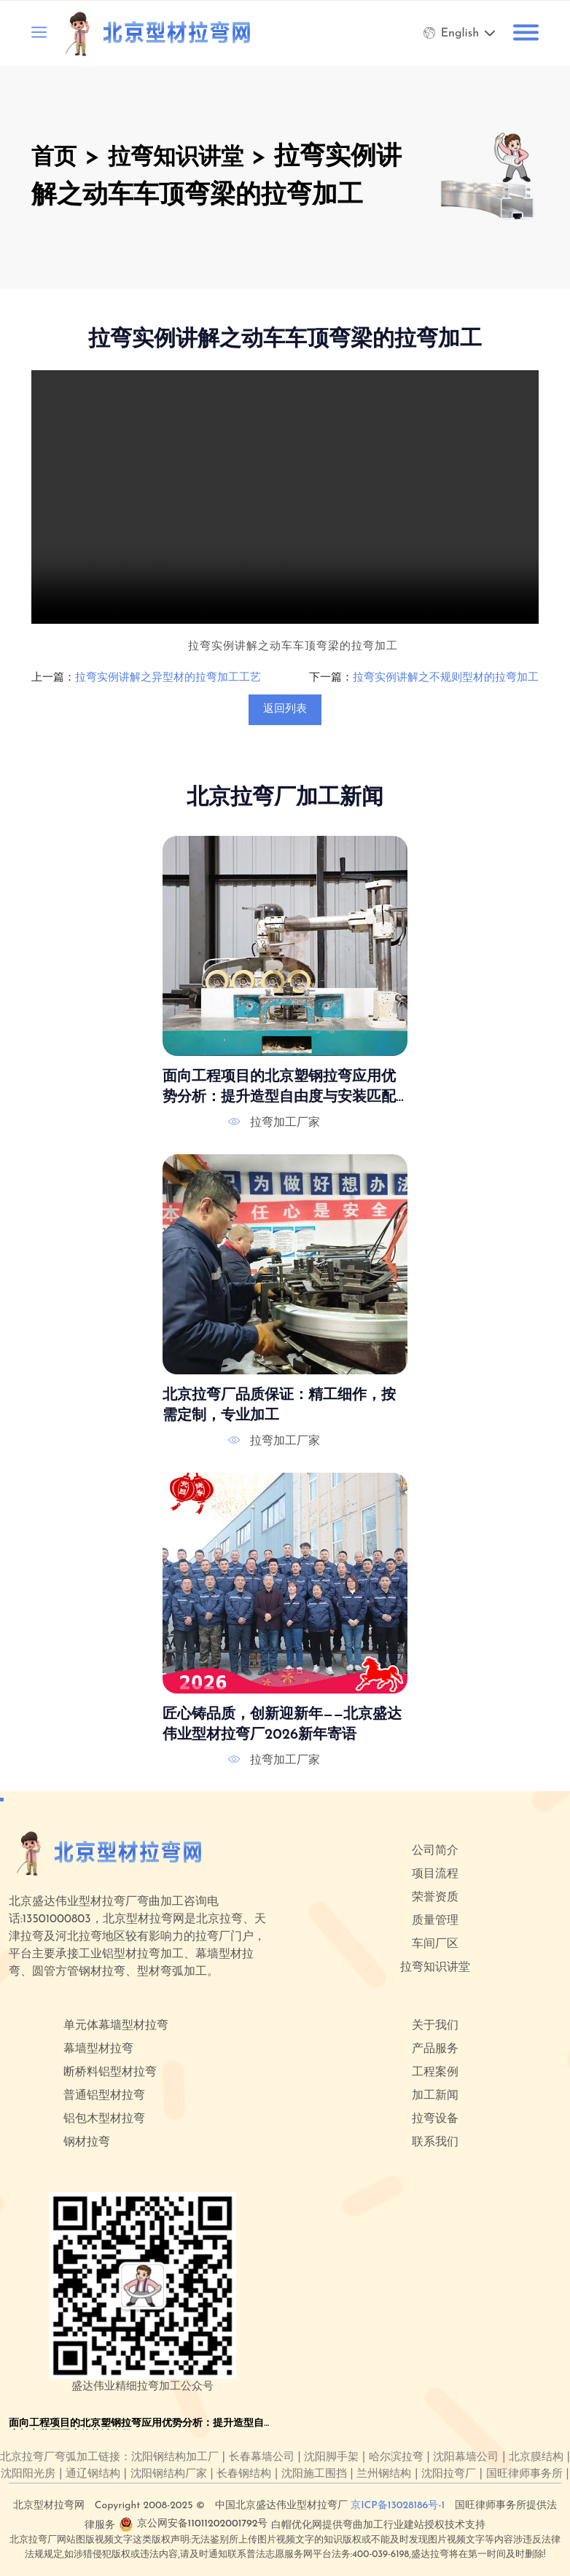  What do you see at coordinates (28, 2473) in the screenshot?
I see `沈阳阳光房` at bounding box center [28, 2473].